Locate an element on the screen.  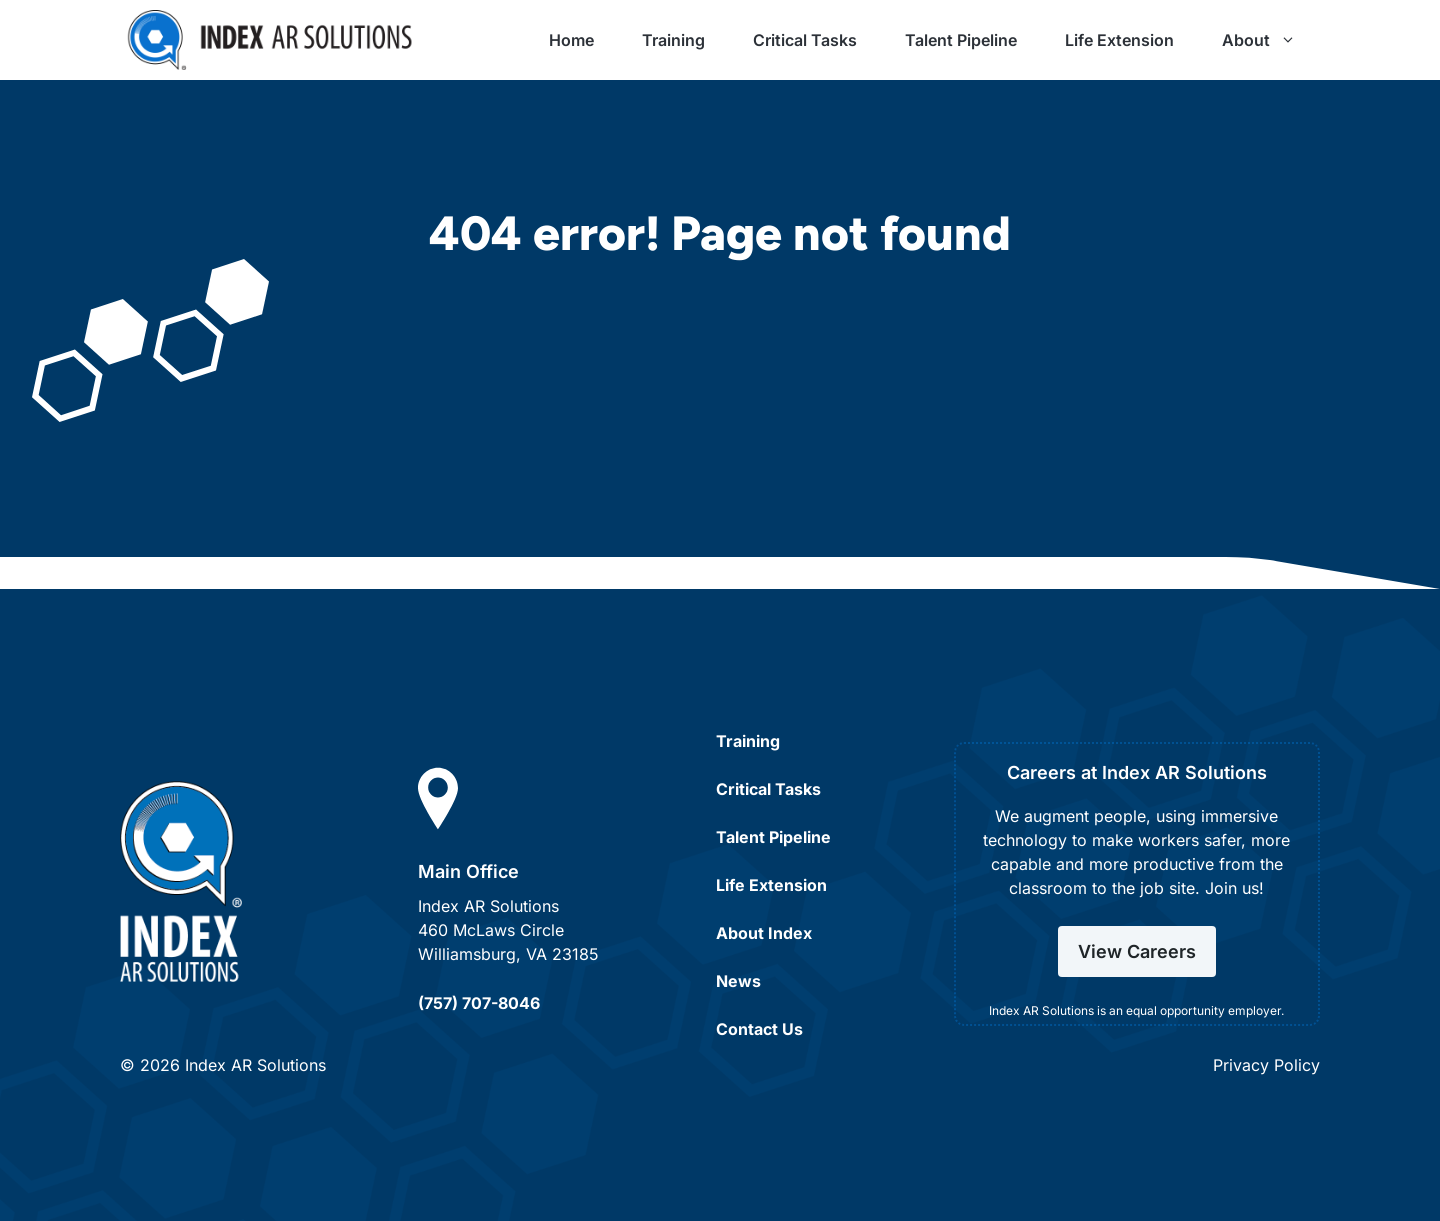
Talent Pipeline is located at coordinates (961, 40).